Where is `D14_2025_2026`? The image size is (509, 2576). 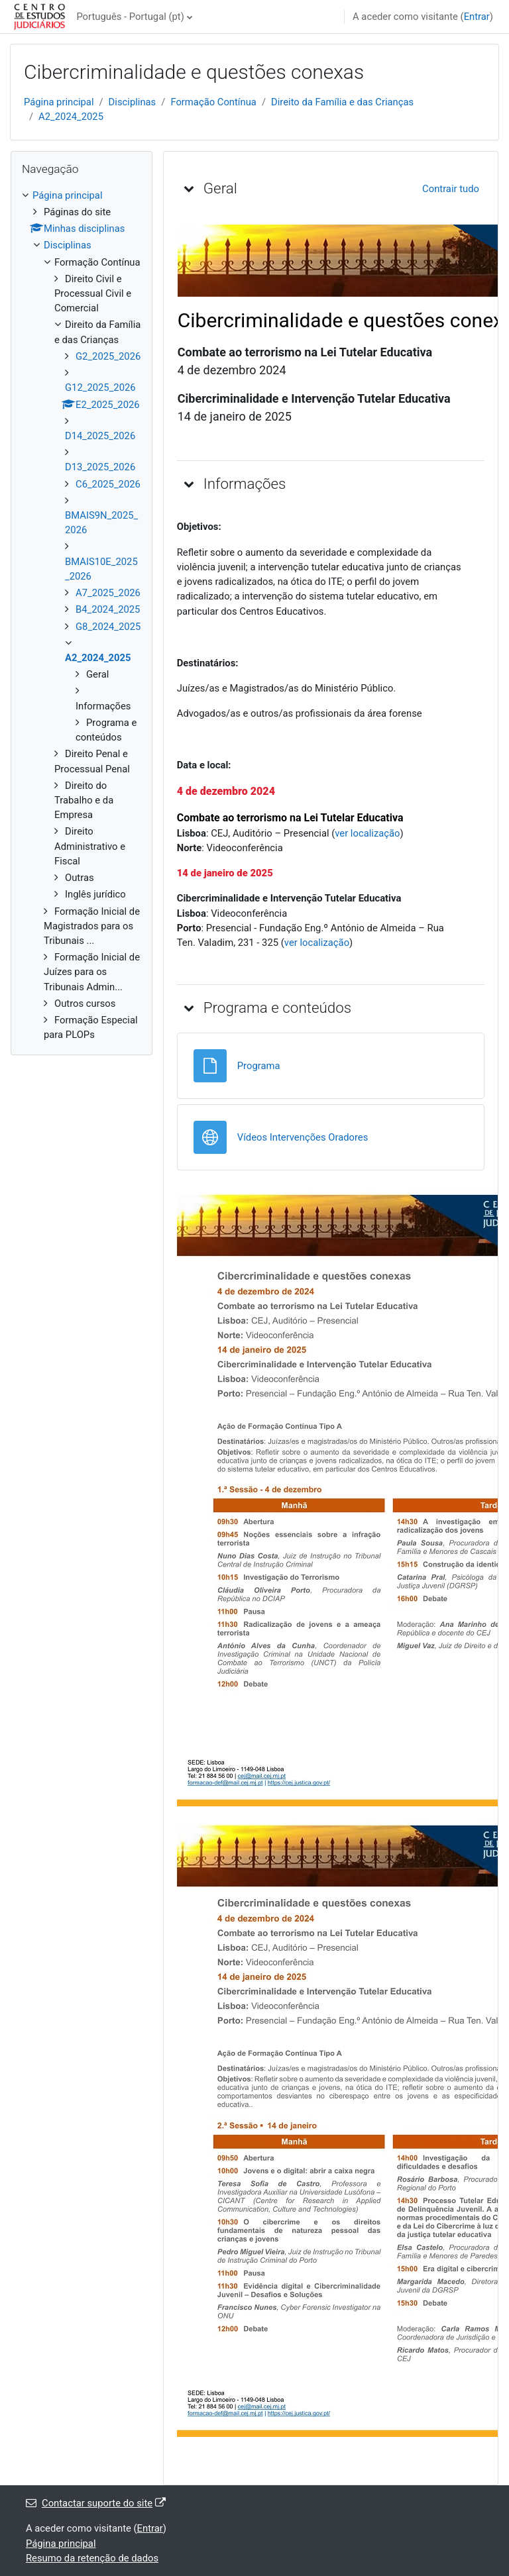
D14_2025_2026 is located at coordinates (100, 436).